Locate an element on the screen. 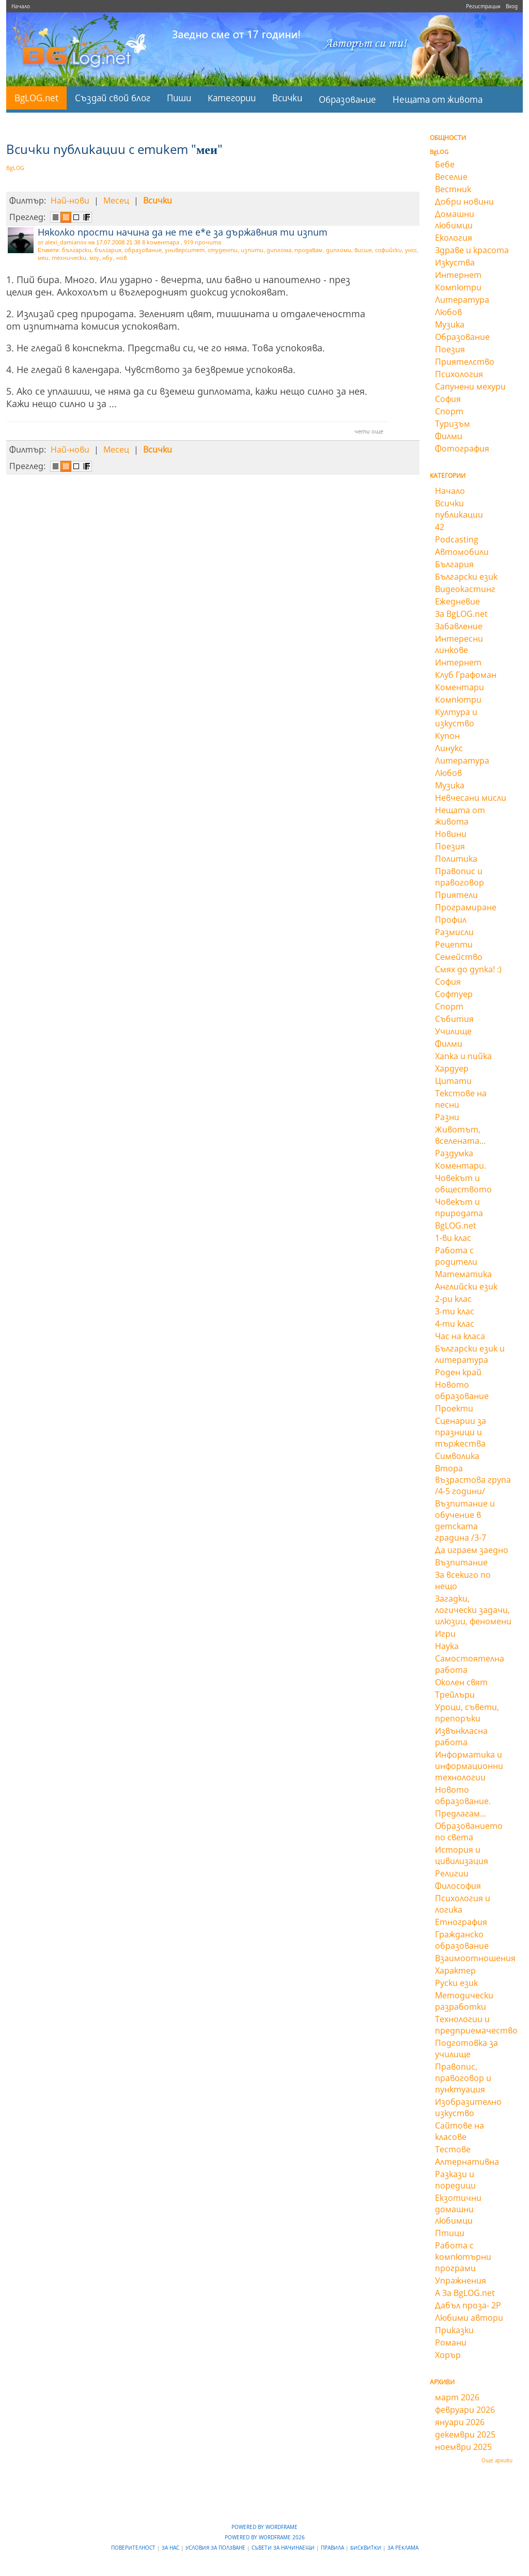 The image size is (529, 2576). Гражданско образование is located at coordinates (462, 1940).